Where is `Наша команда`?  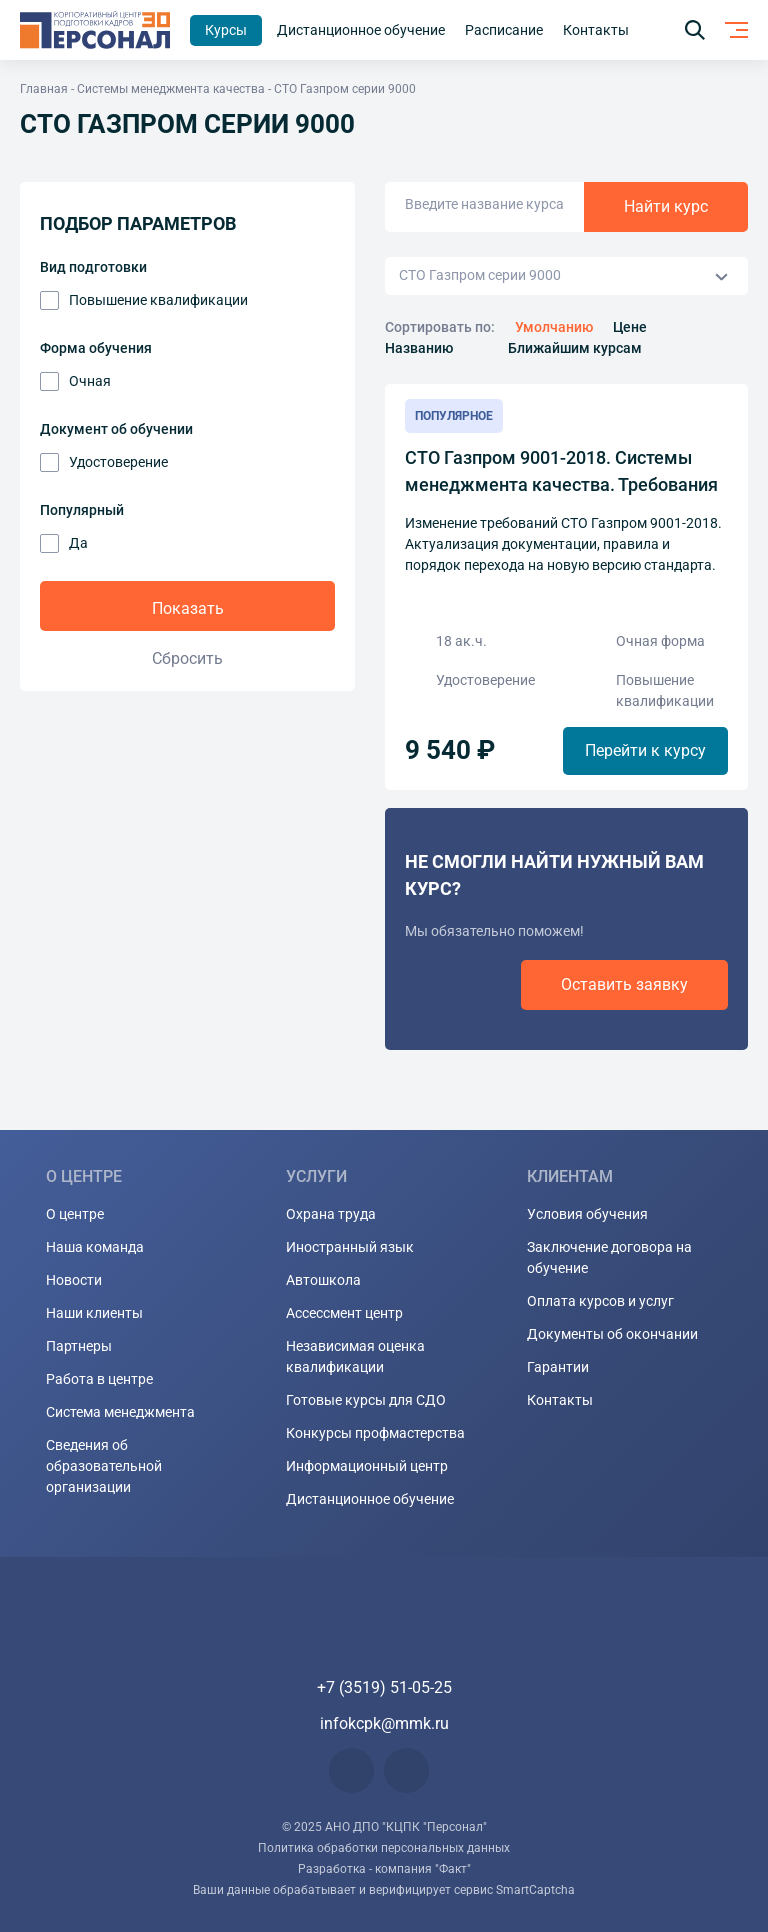 Наша команда is located at coordinates (95, 1247).